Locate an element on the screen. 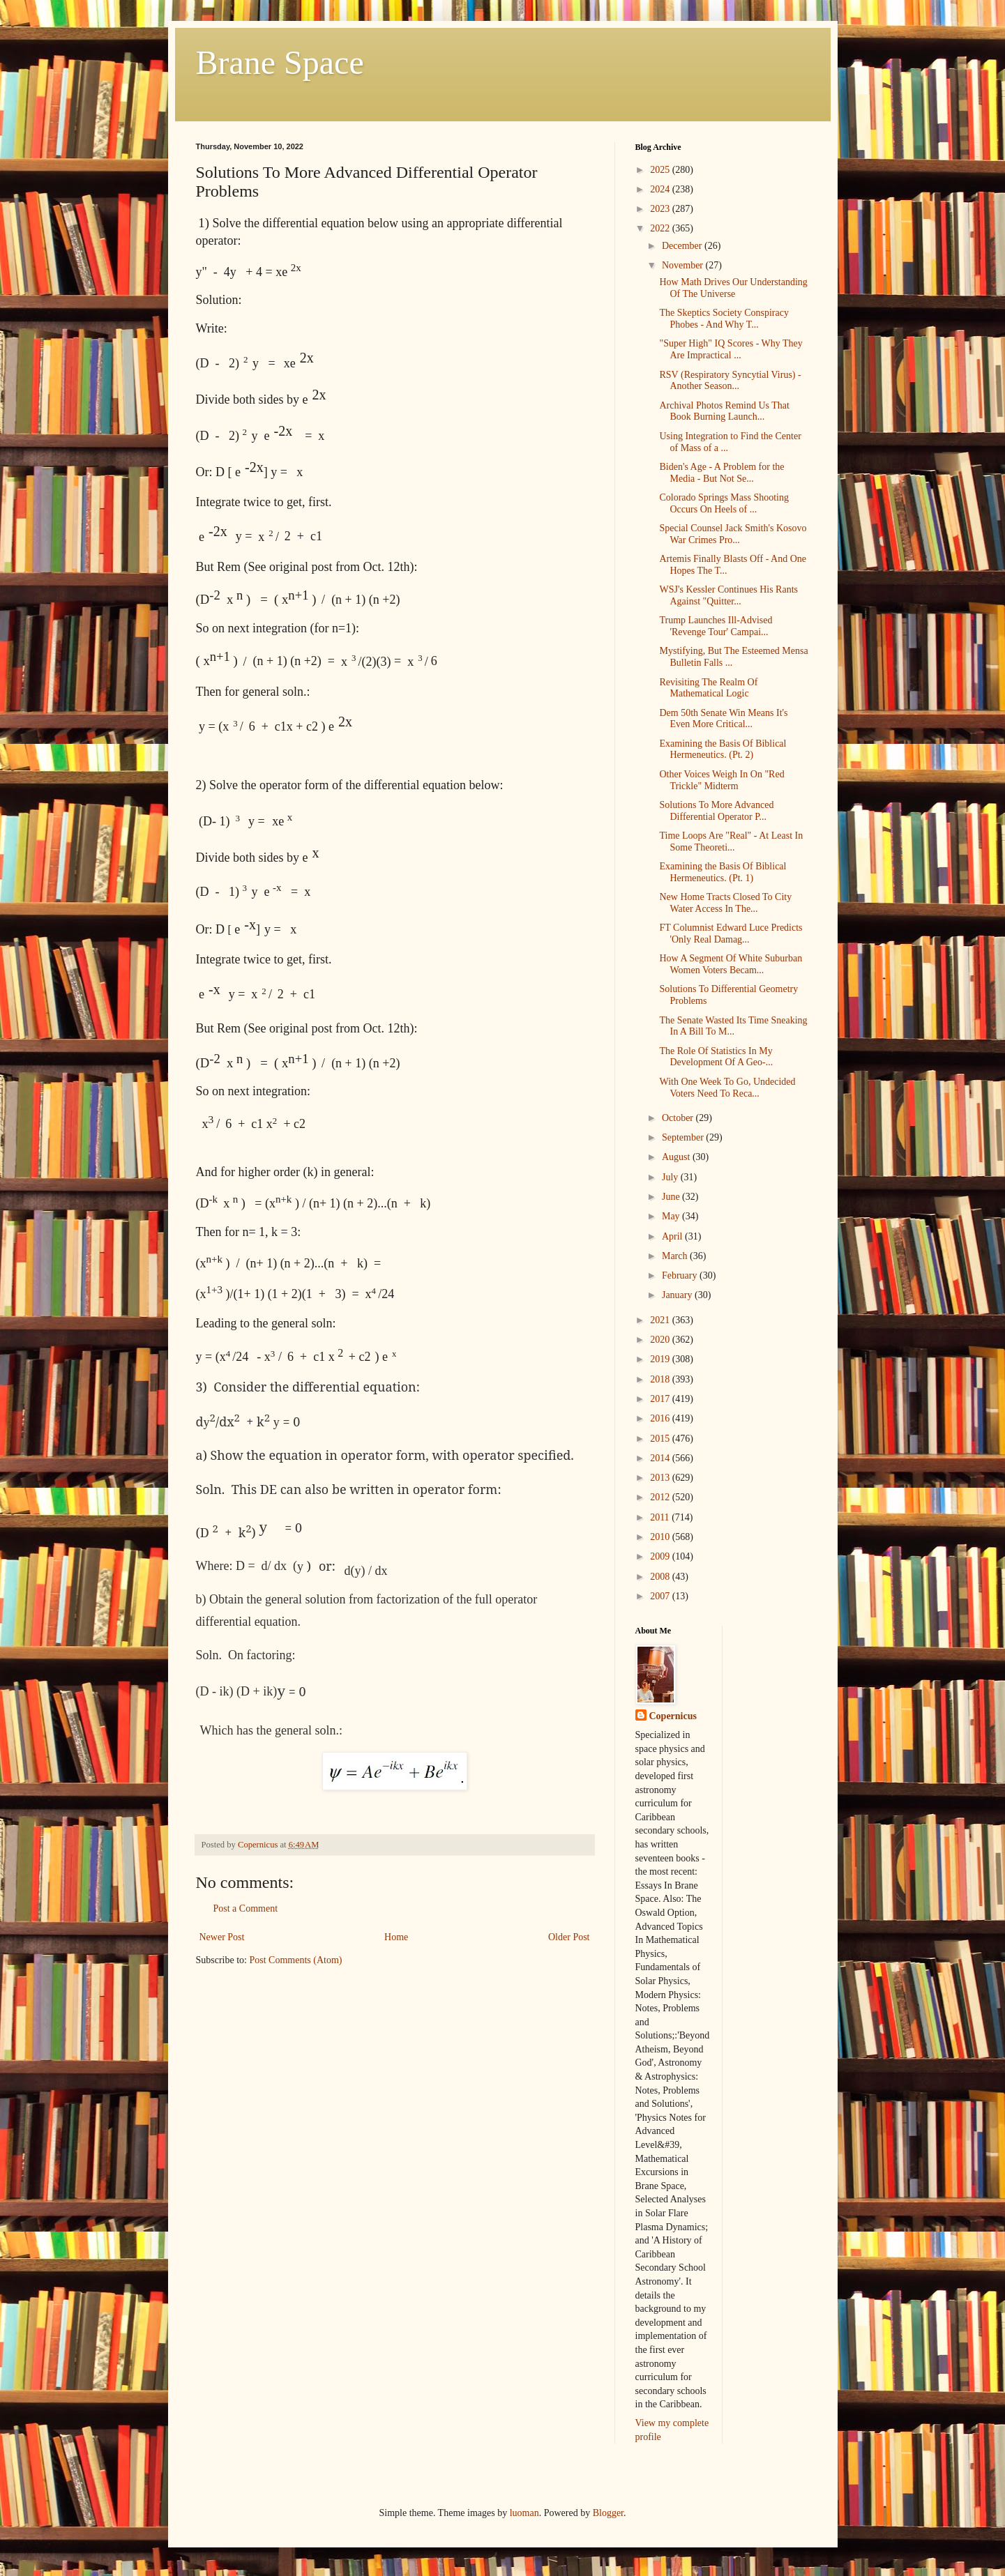  April is located at coordinates (673, 1236).